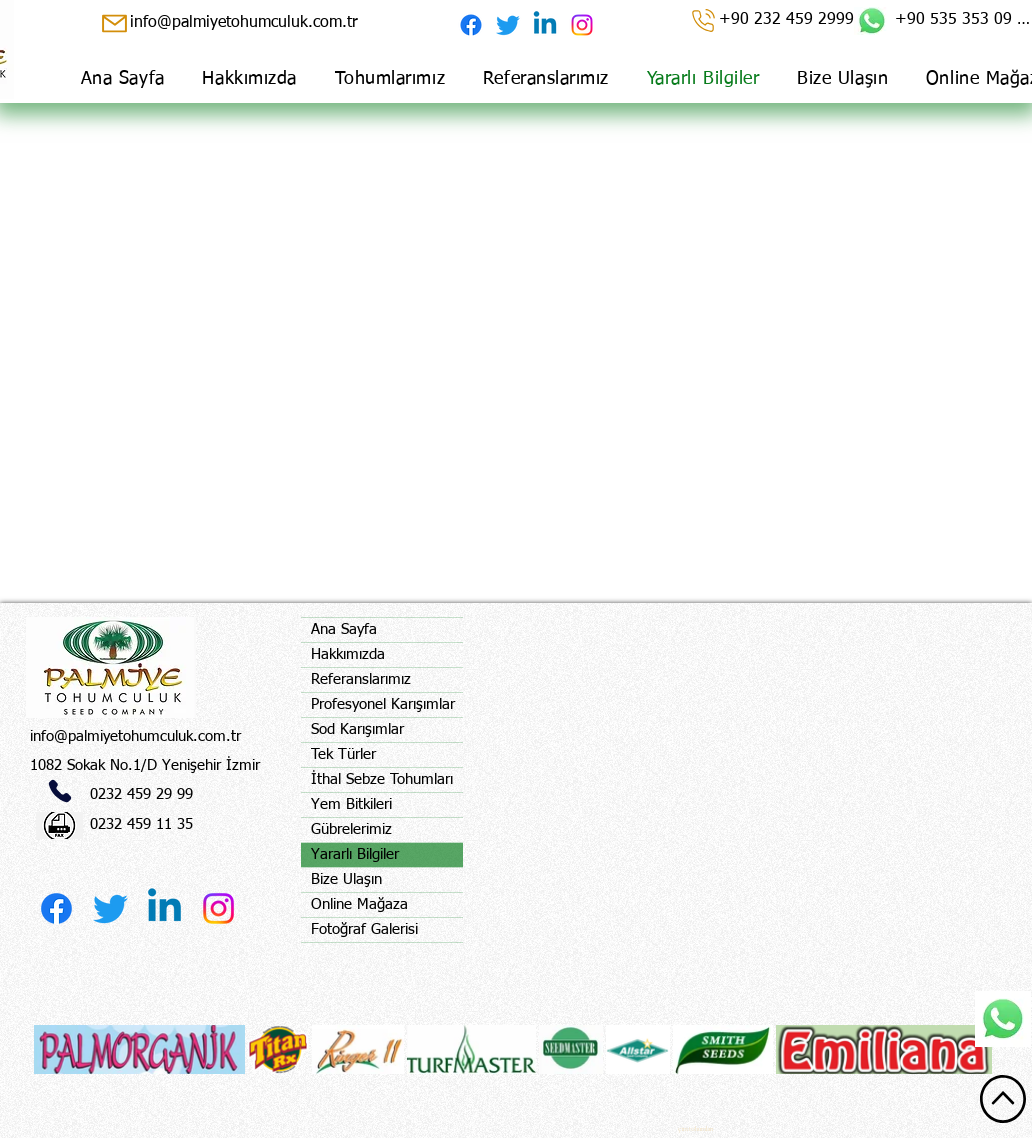 Image resolution: width=1032 pixels, height=1138 pixels. What do you see at coordinates (60, 791) in the screenshot?
I see `[Phone]` at bounding box center [60, 791].